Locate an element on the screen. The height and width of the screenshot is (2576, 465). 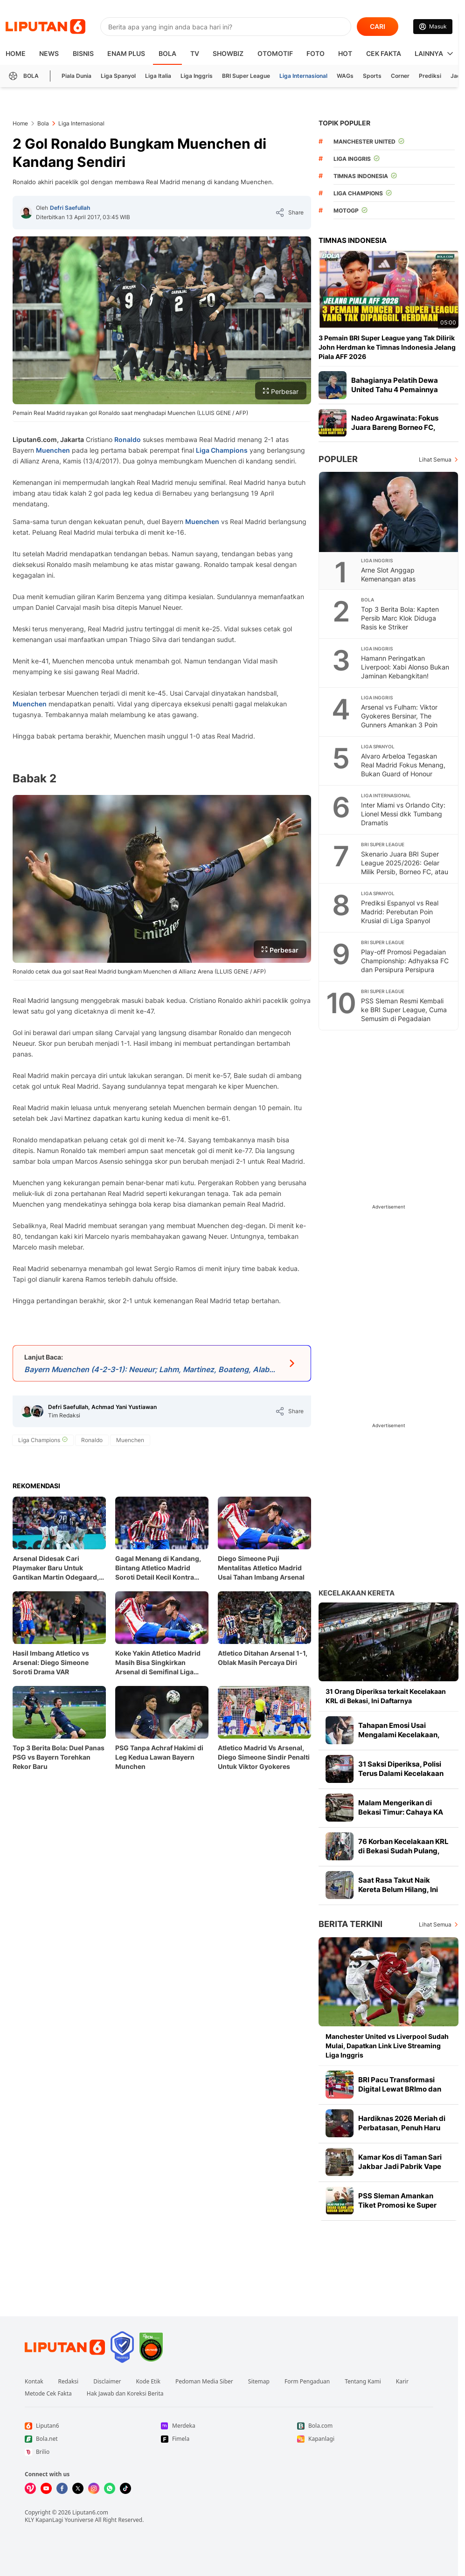
Berita Terkini is located at coordinates (350, 1924).